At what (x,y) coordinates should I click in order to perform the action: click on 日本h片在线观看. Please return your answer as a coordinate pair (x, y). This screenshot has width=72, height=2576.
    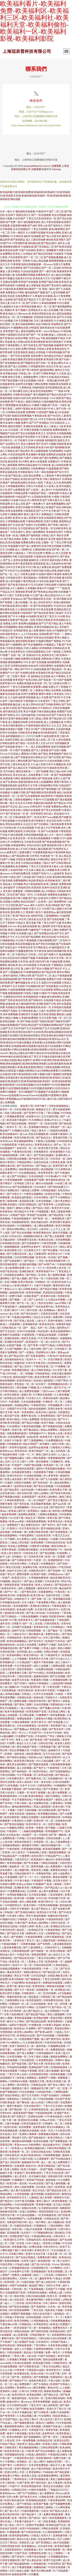
    Looking at the image, I should click on (26, 1331).